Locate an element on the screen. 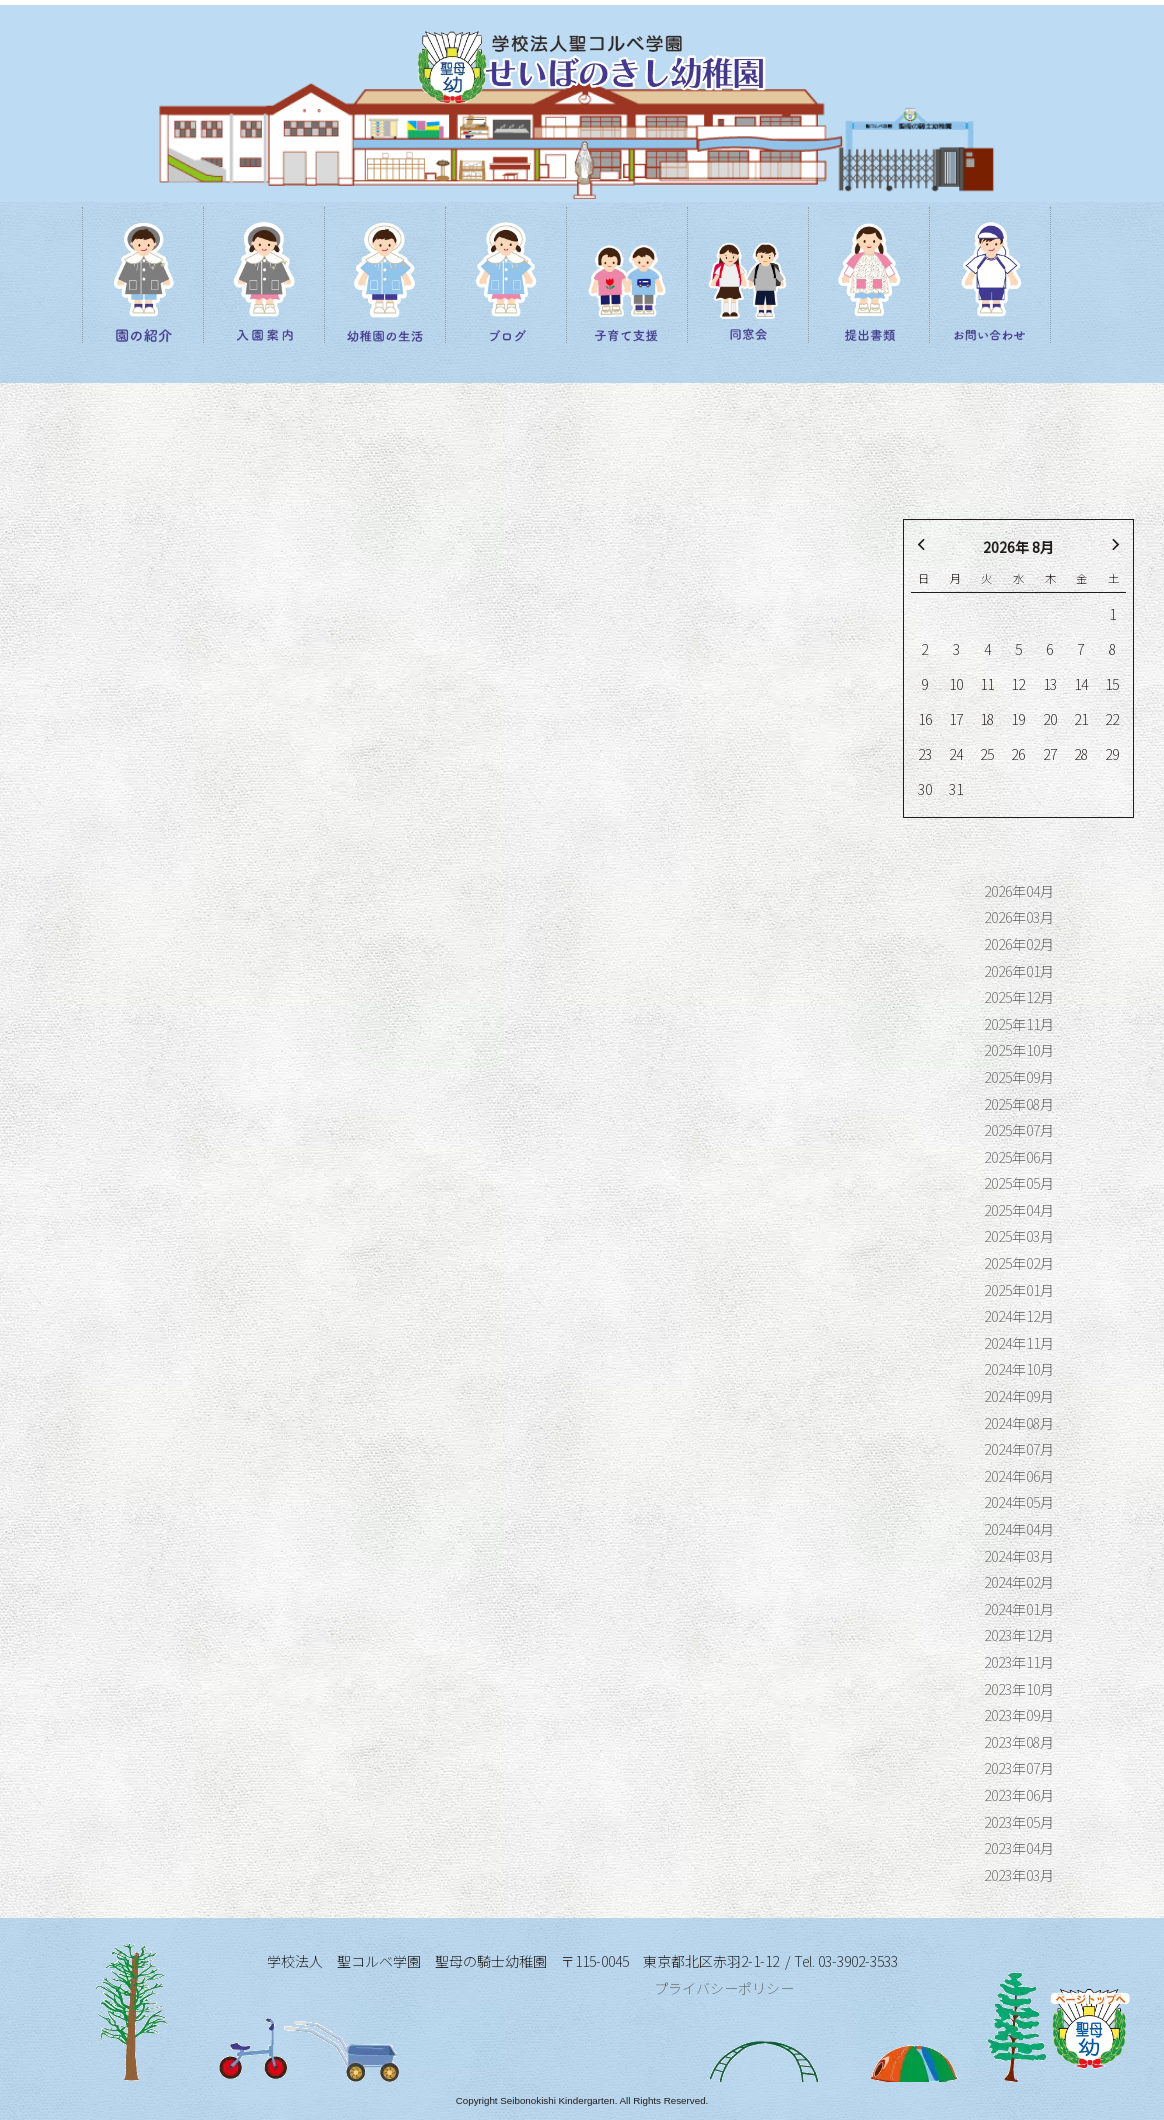 This screenshot has height=2120, width=1164. 2023年05月 is located at coordinates (1019, 1822).